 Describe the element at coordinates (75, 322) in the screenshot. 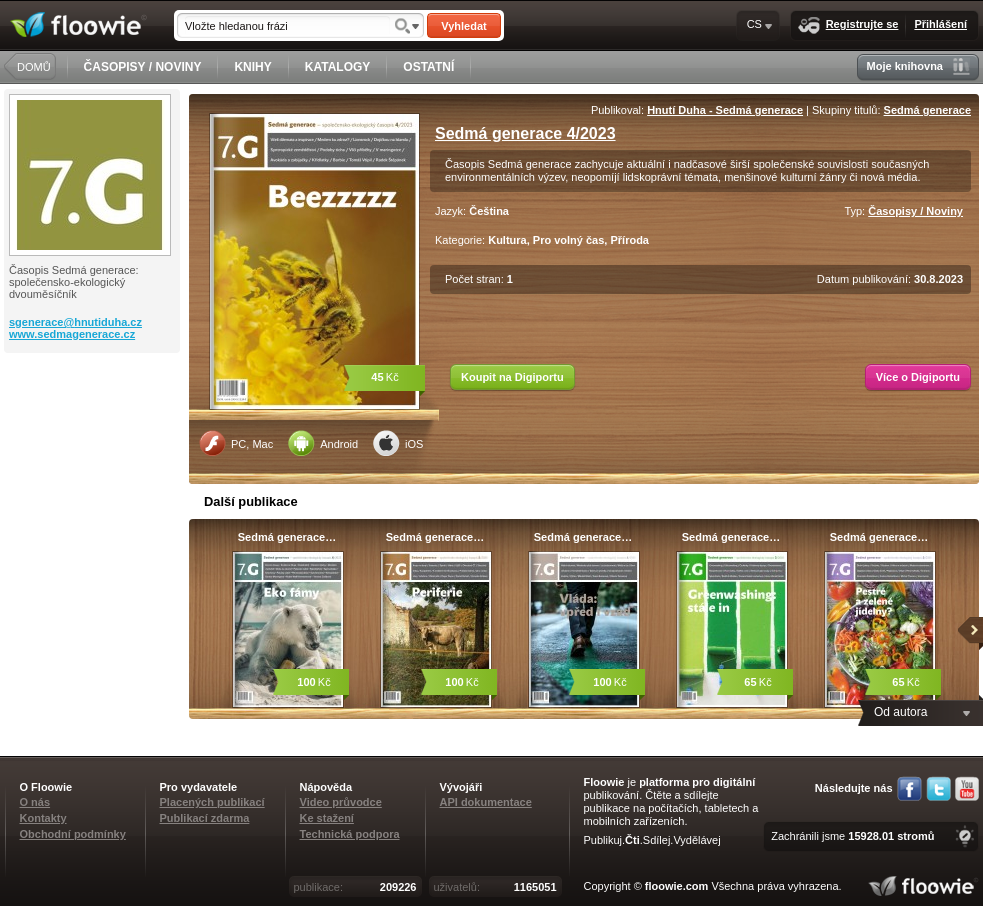

I see `sgenerace@hnutiduha.cz` at that location.